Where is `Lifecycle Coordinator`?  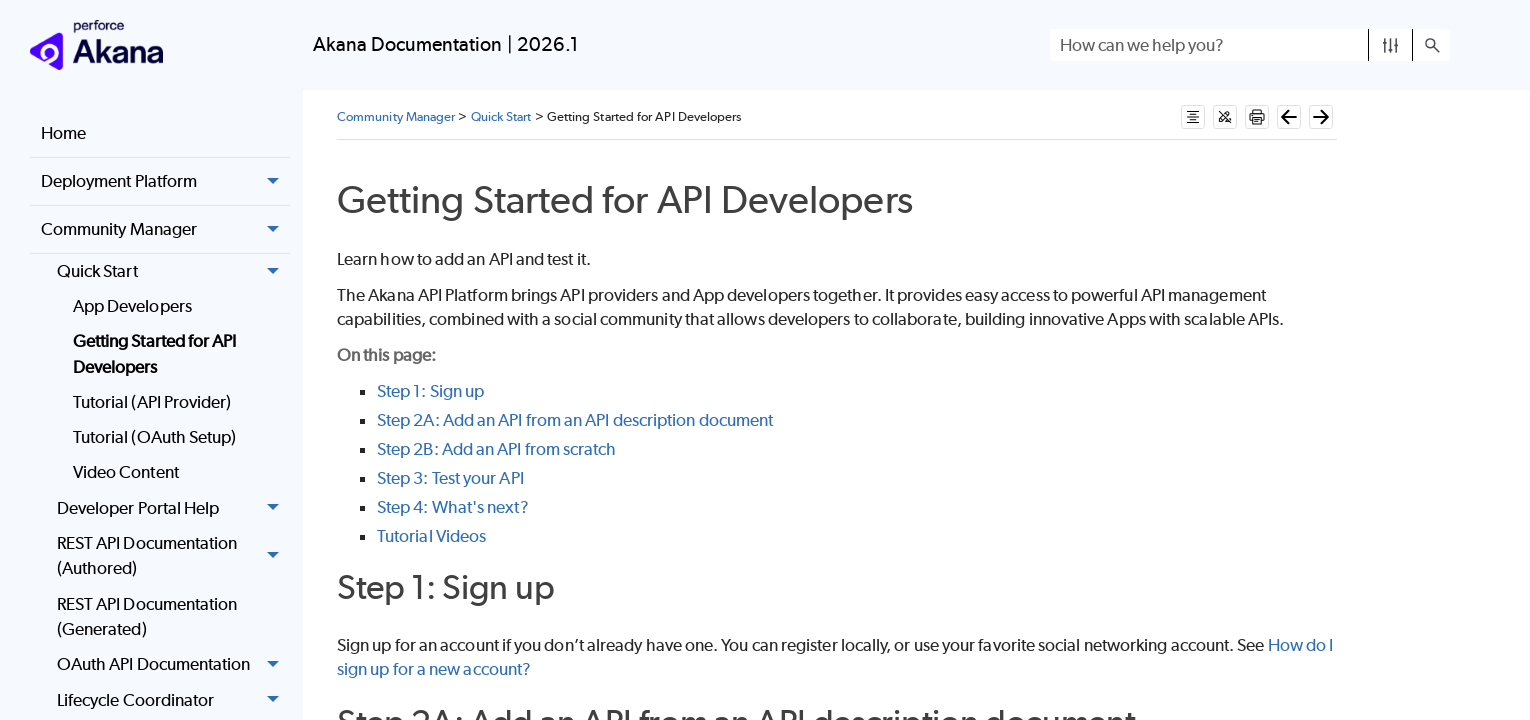
Lifecycle Coordinator is located at coordinates (173, 700).